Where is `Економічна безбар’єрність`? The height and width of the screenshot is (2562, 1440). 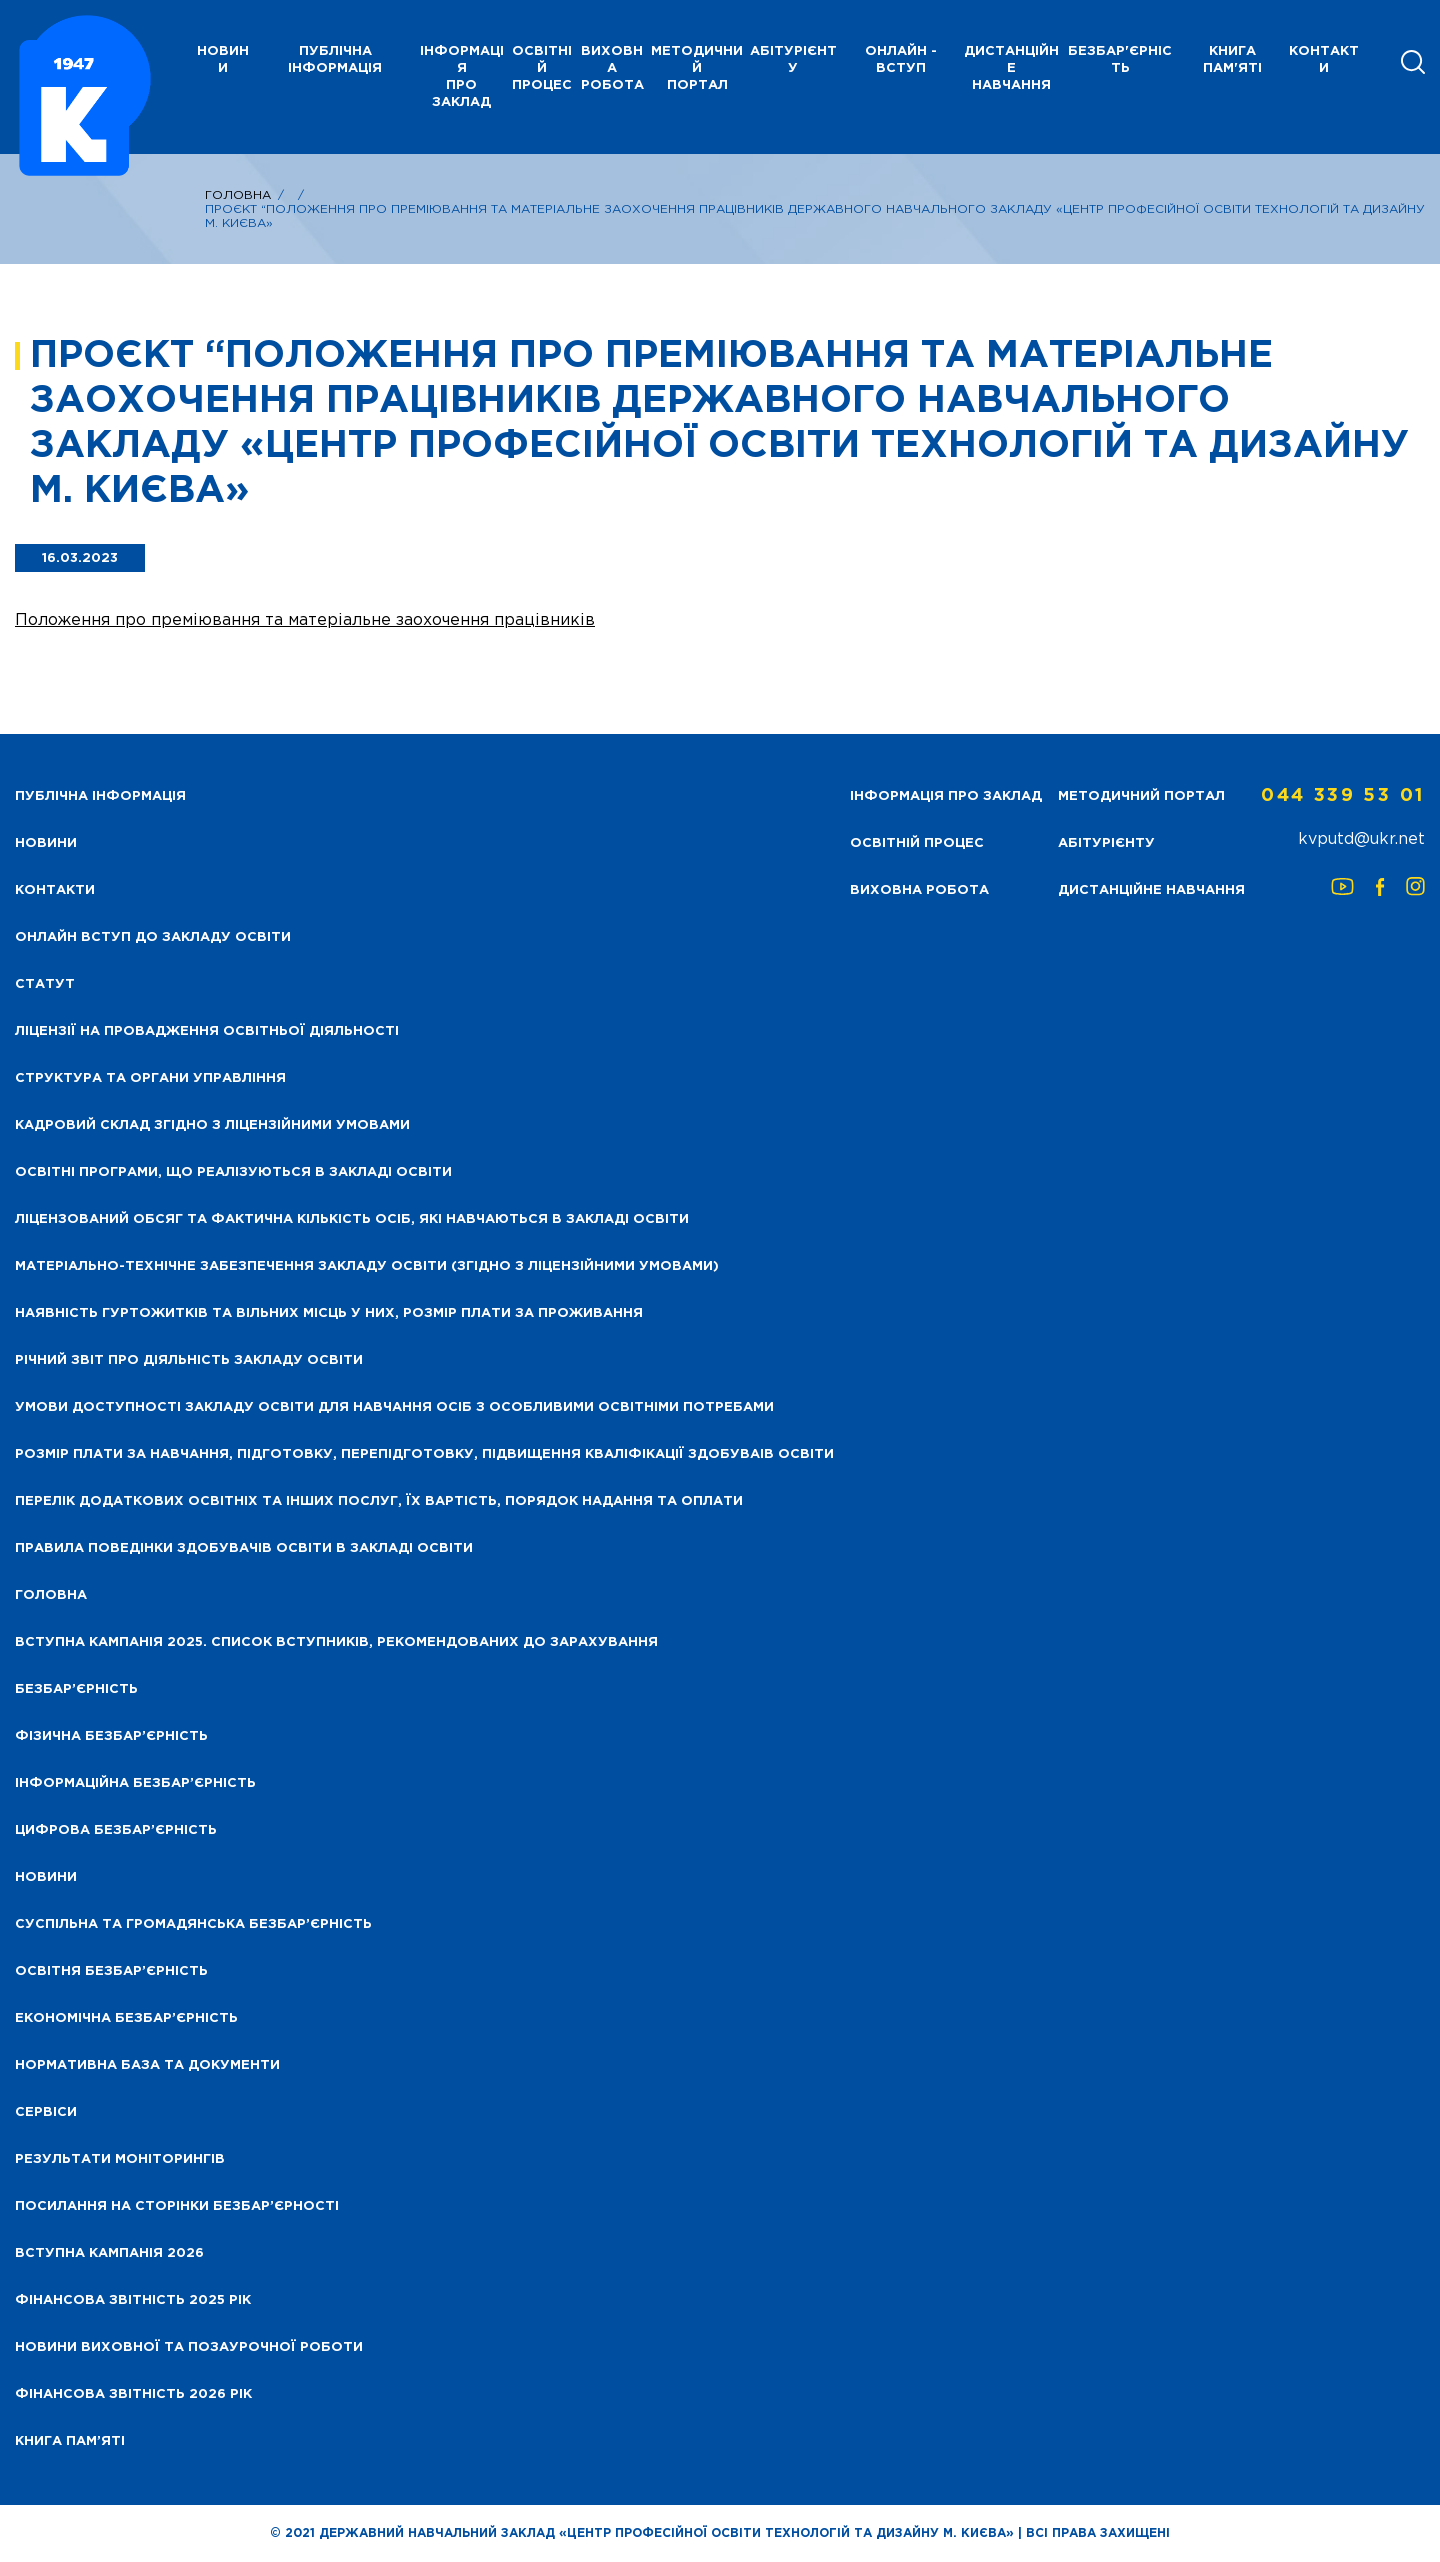
Економічна безбар’єрність is located at coordinates (126, 2018).